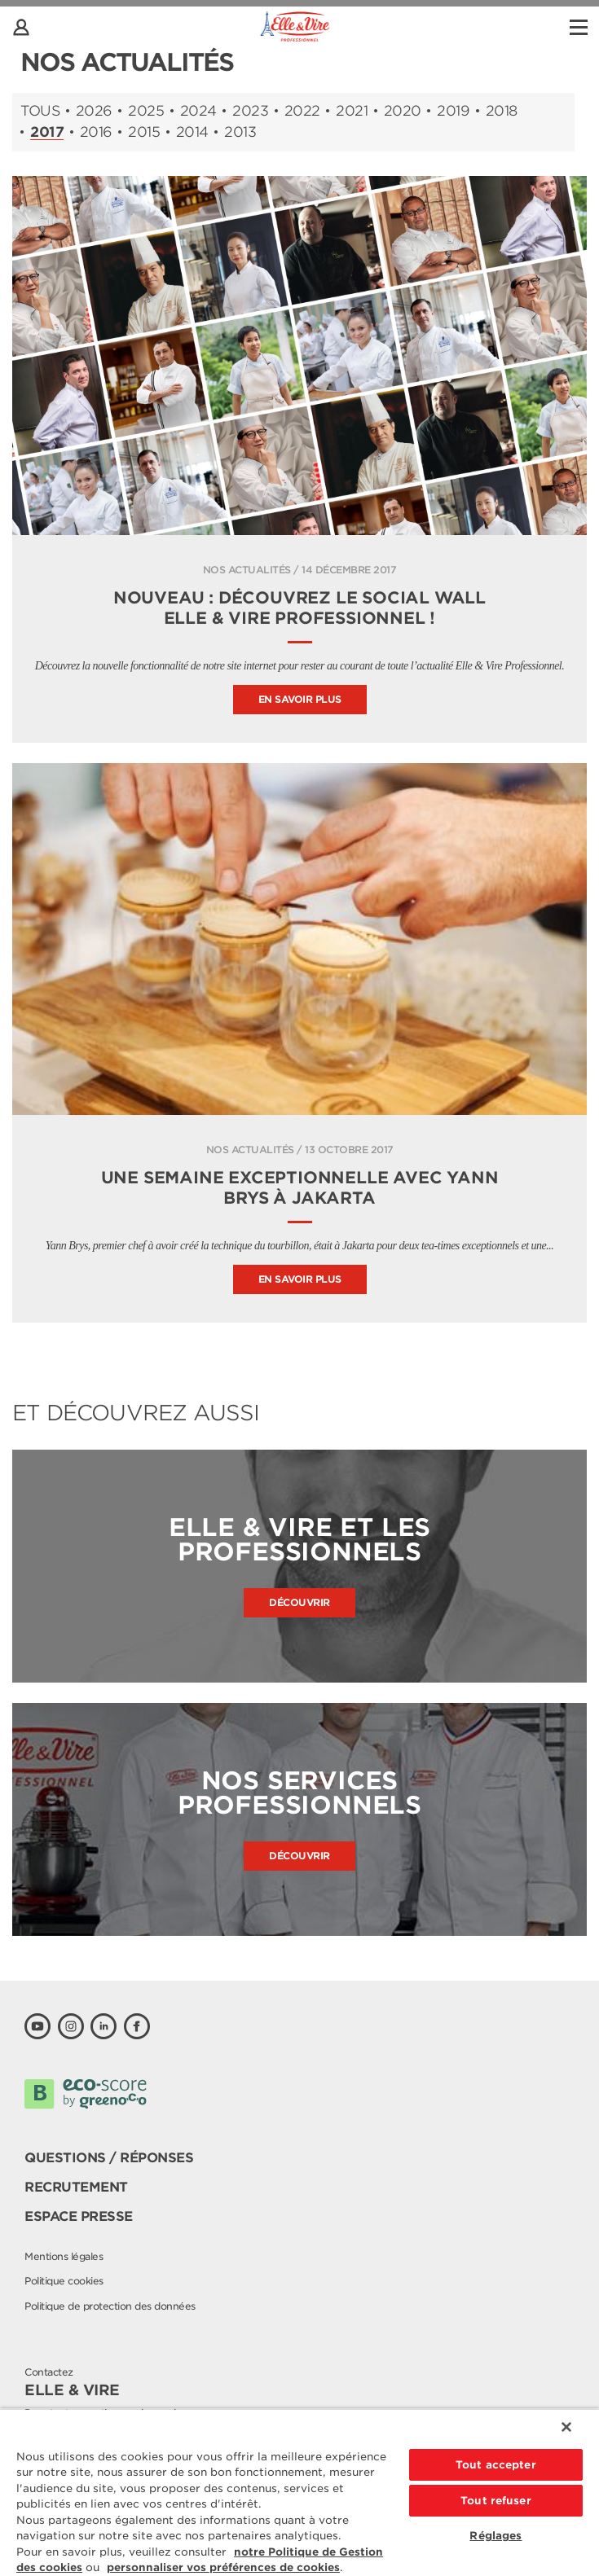  I want to click on 2021, so click(352, 111).